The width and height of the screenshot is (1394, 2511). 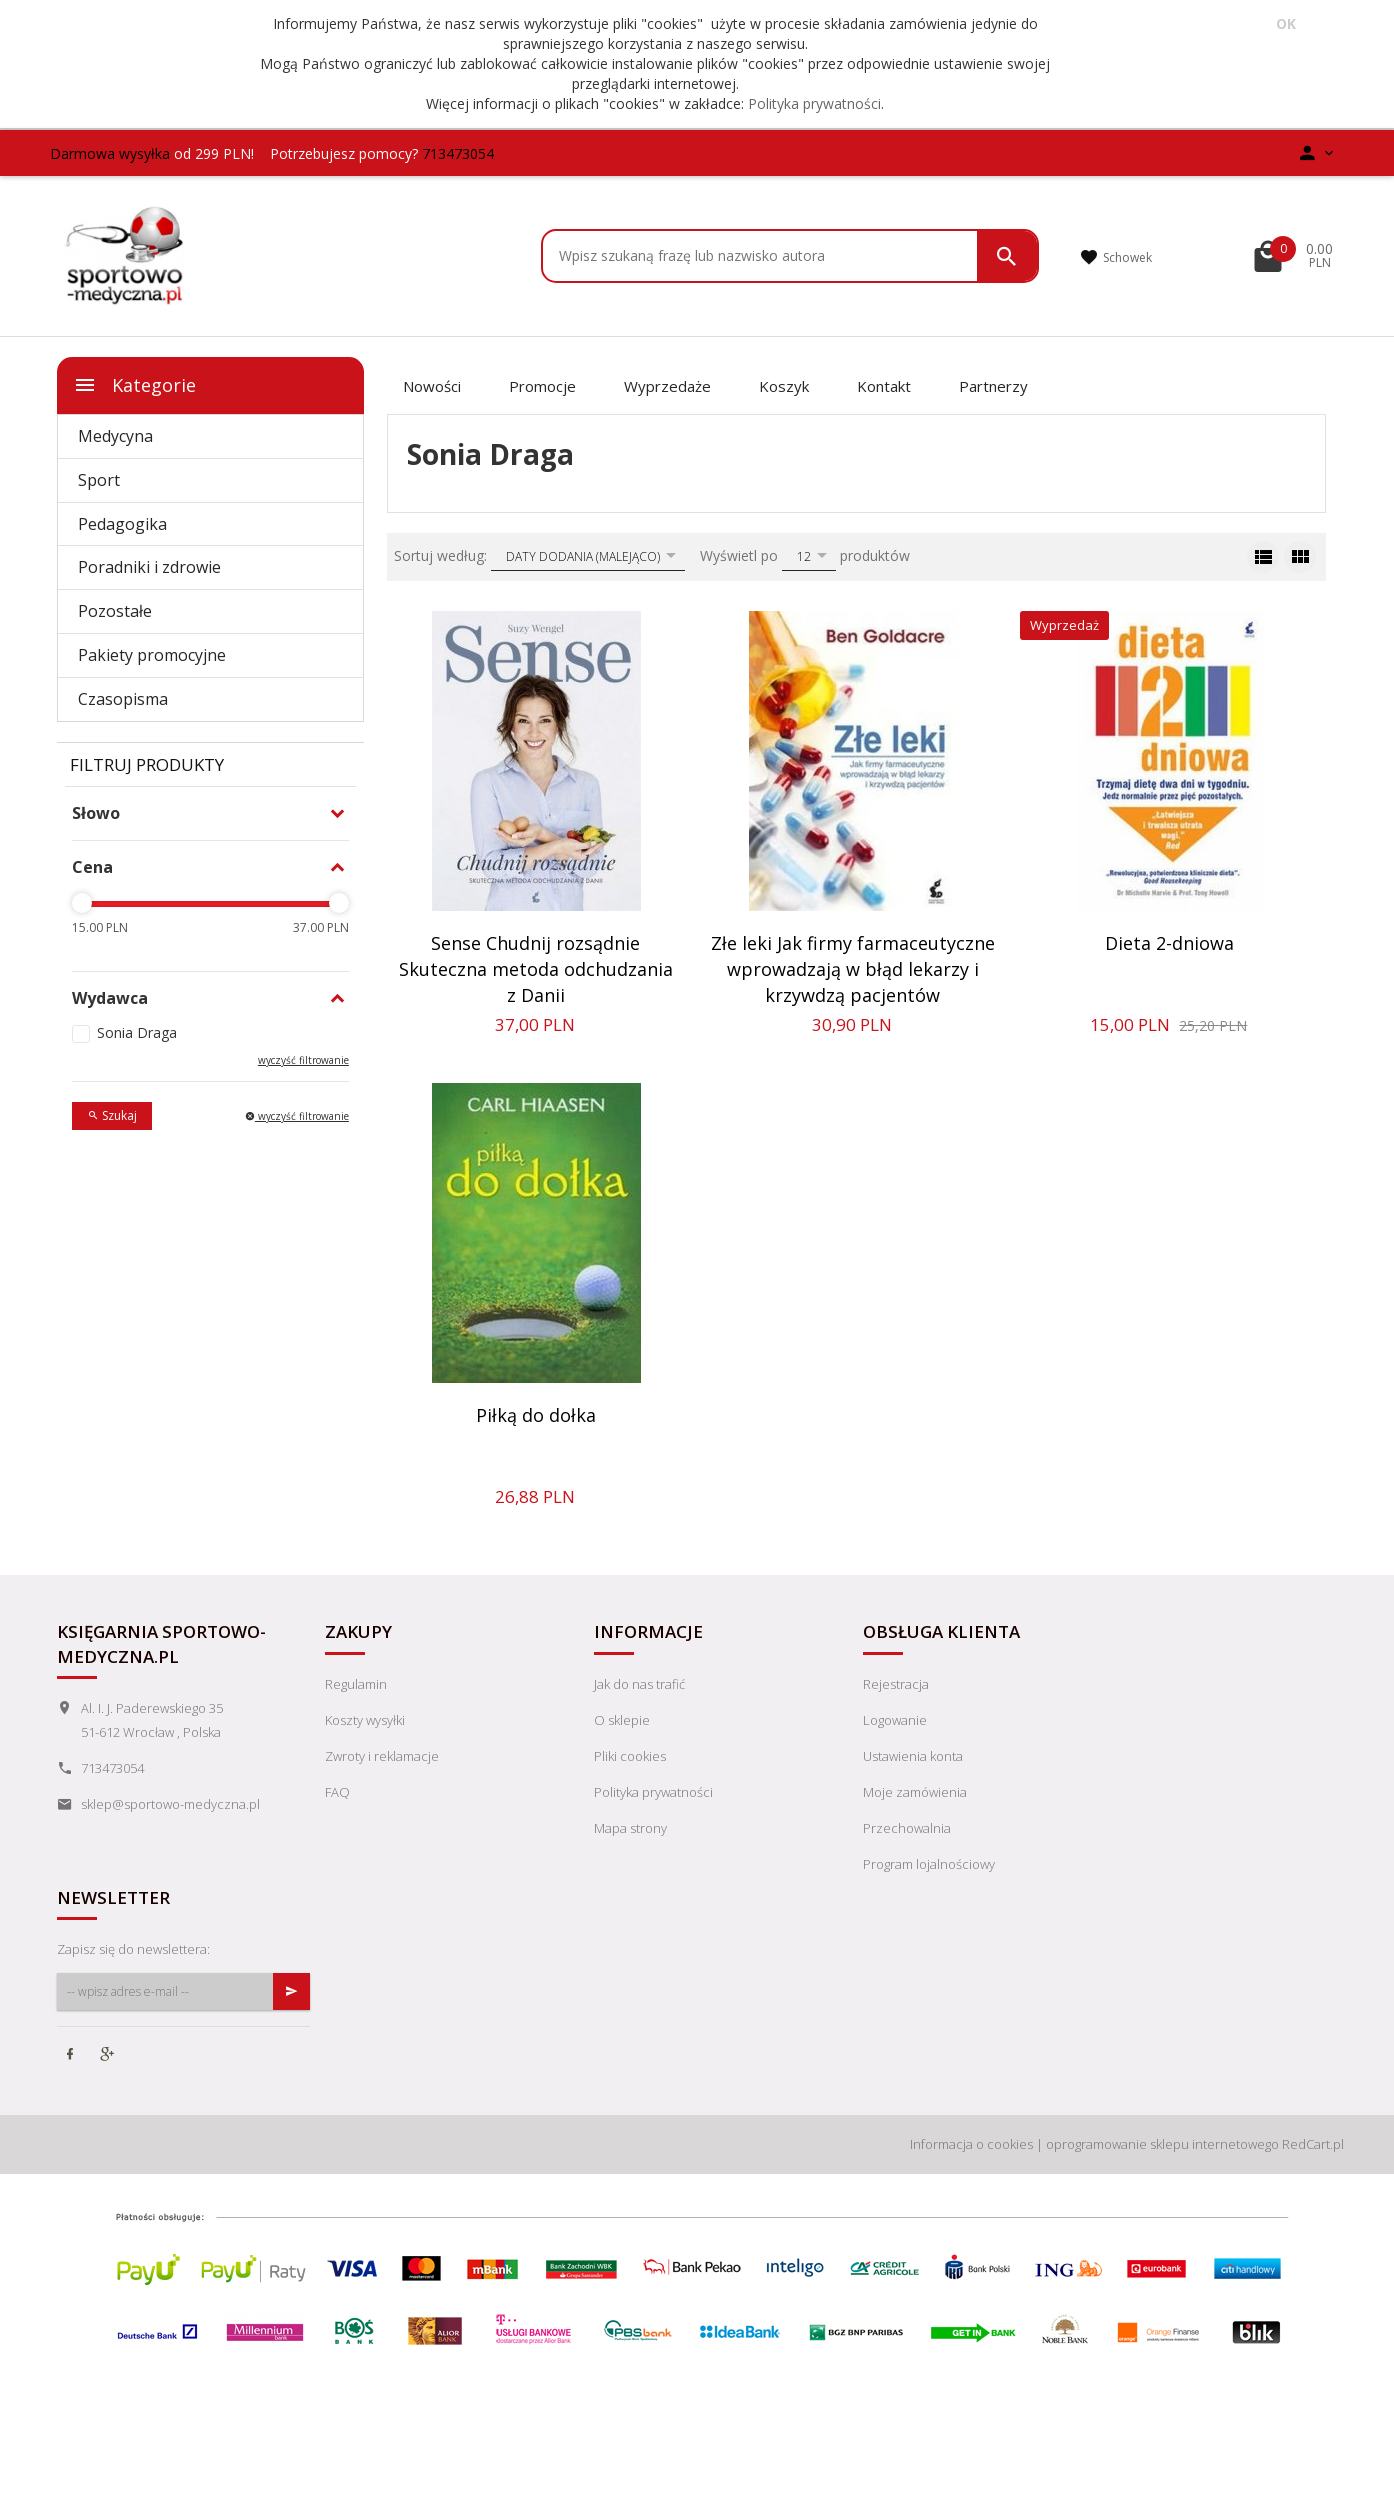 I want to click on Szukaj, so click(x=112, y=1115).